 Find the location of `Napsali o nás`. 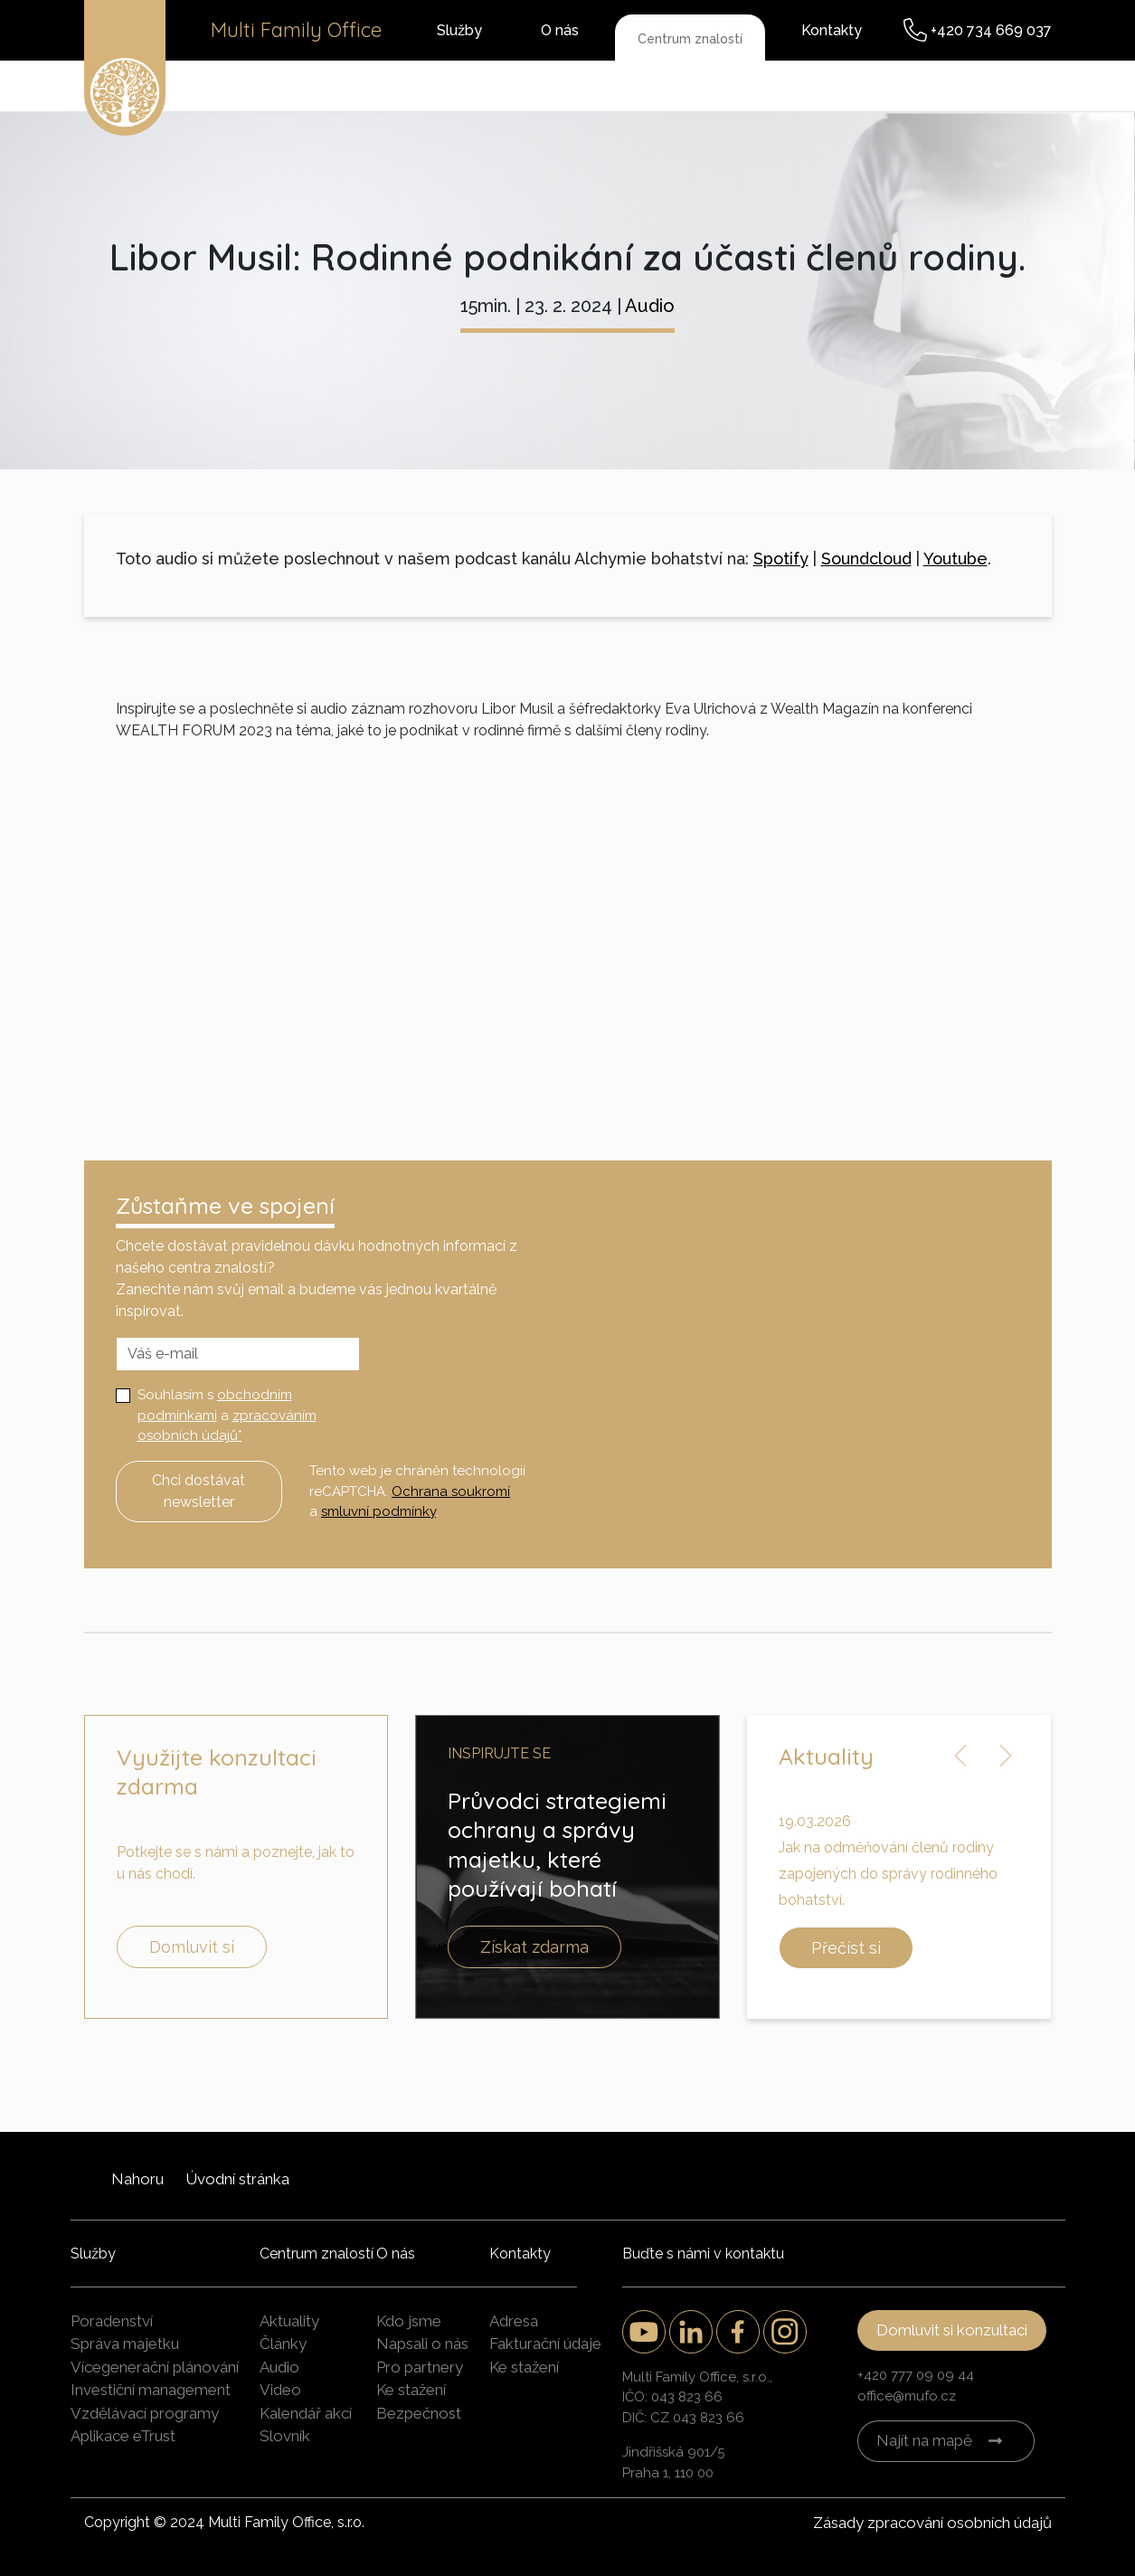

Napsali o nás is located at coordinates (422, 2343).